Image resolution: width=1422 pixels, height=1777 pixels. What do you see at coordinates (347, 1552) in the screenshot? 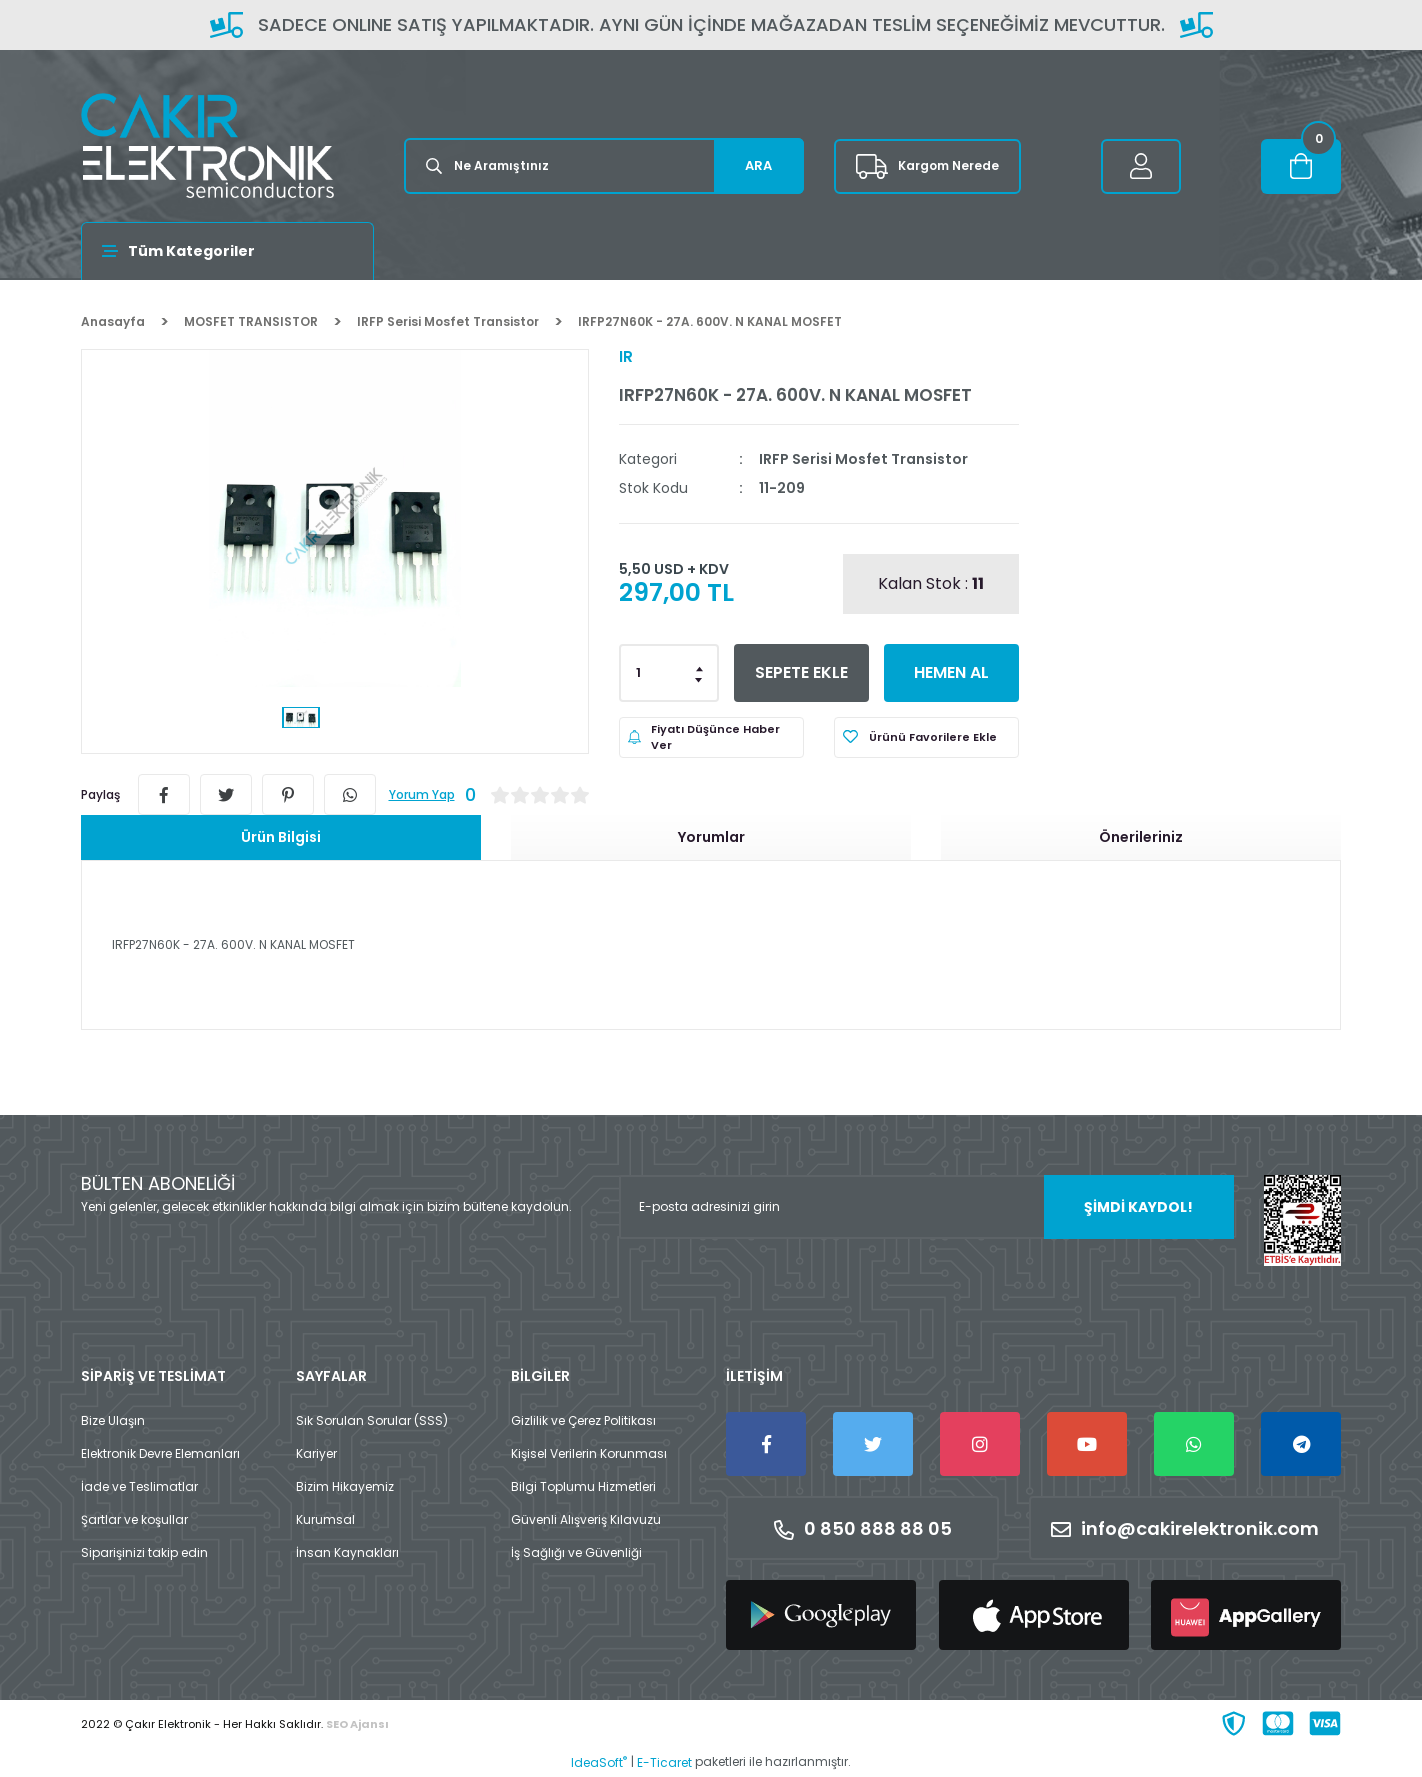
I see `İnsan Kaynakları` at bounding box center [347, 1552].